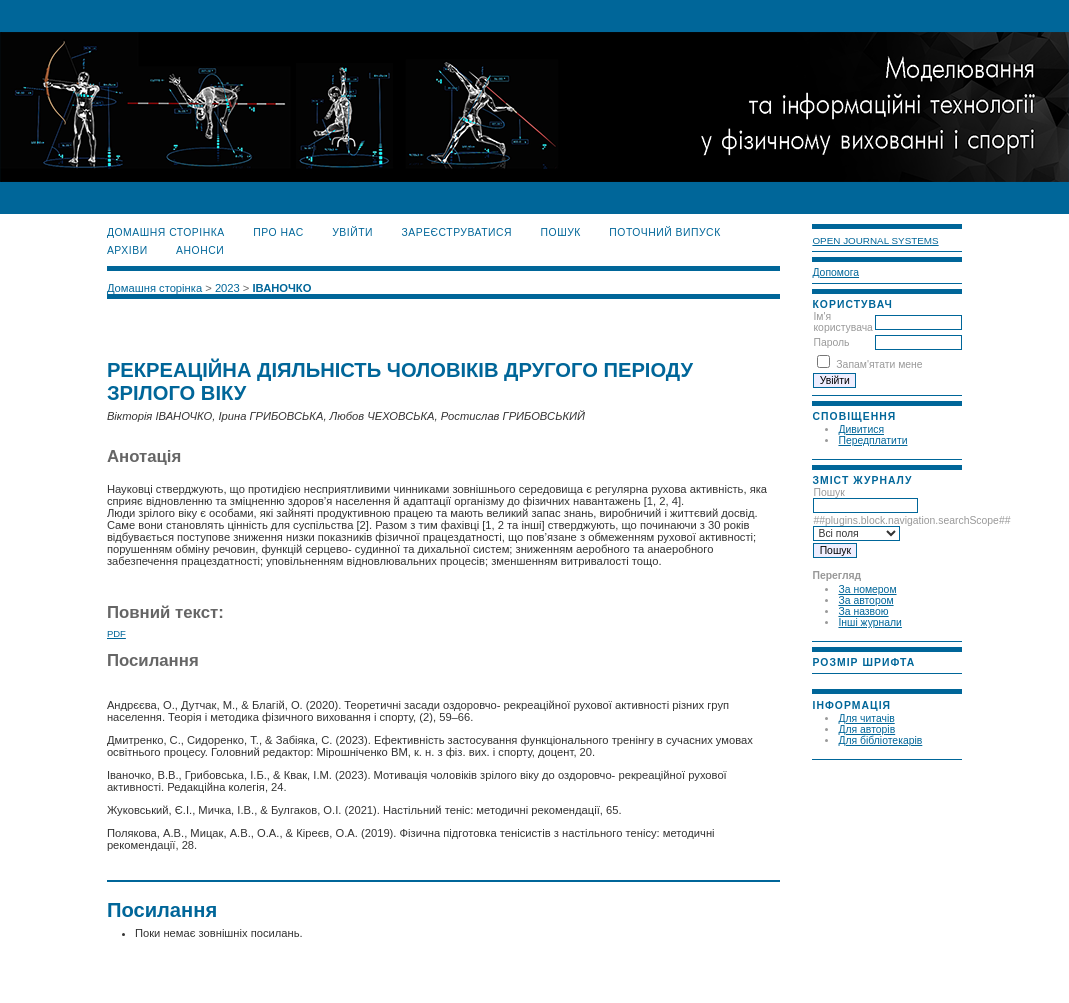 Image resolution: width=1069 pixels, height=1003 pixels. Describe the element at coordinates (166, 232) in the screenshot. I see `Домашня сторінка` at that location.